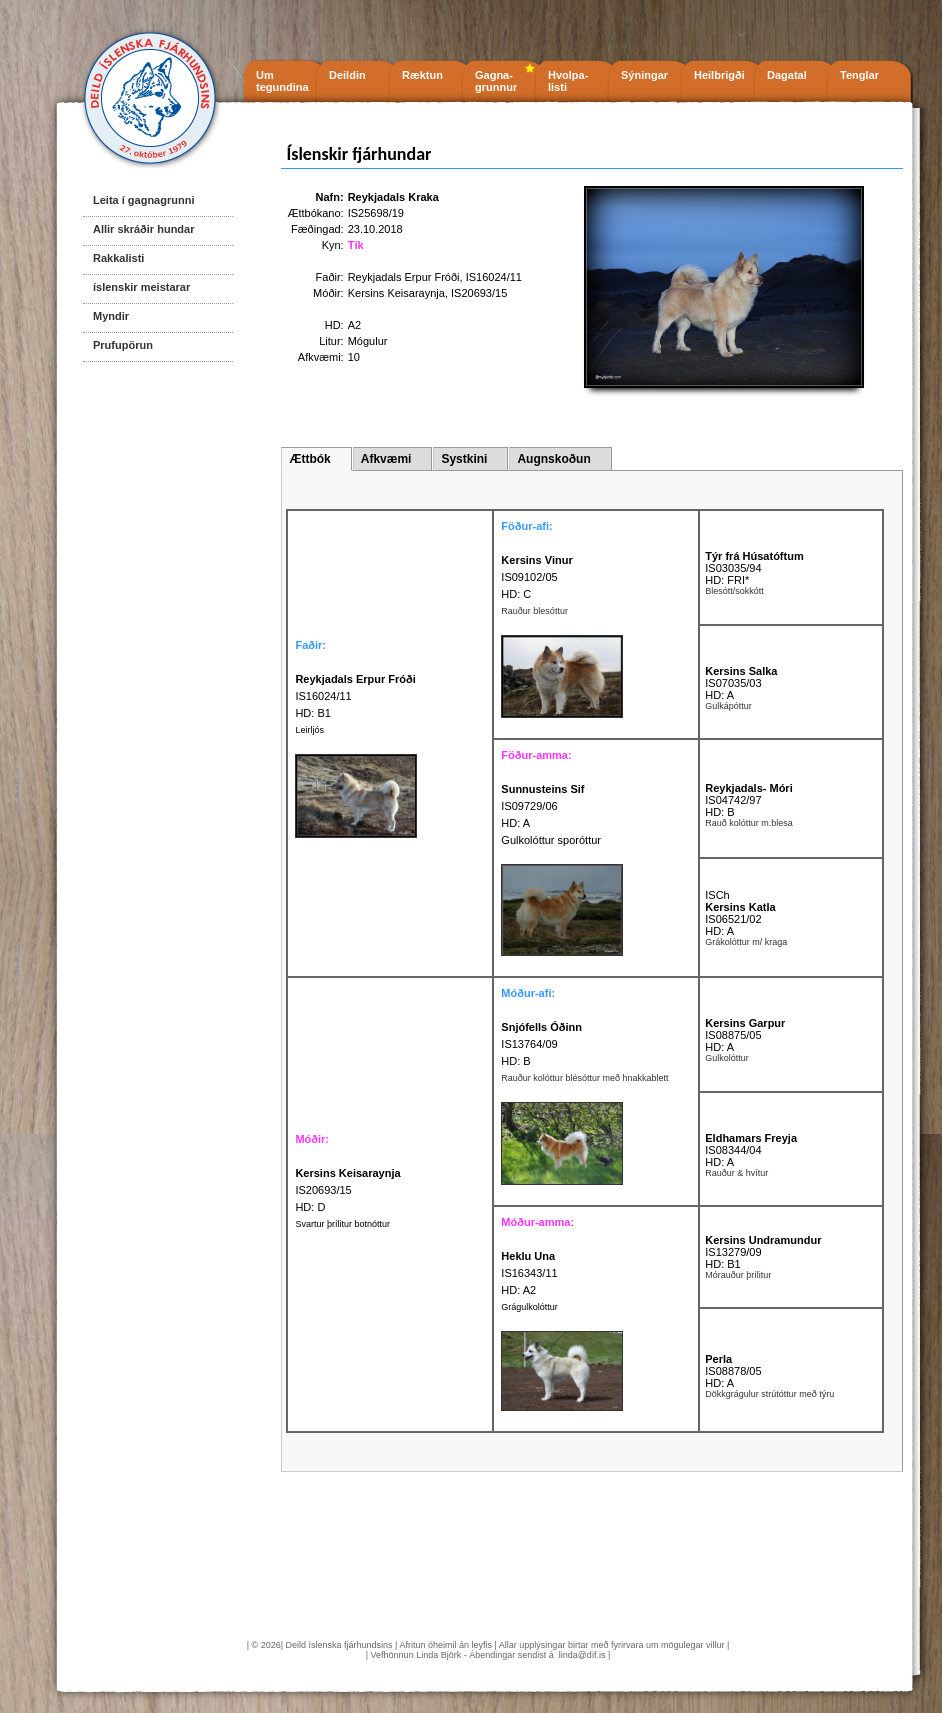  What do you see at coordinates (719, 75) in the screenshot?
I see `Heilbrigði` at bounding box center [719, 75].